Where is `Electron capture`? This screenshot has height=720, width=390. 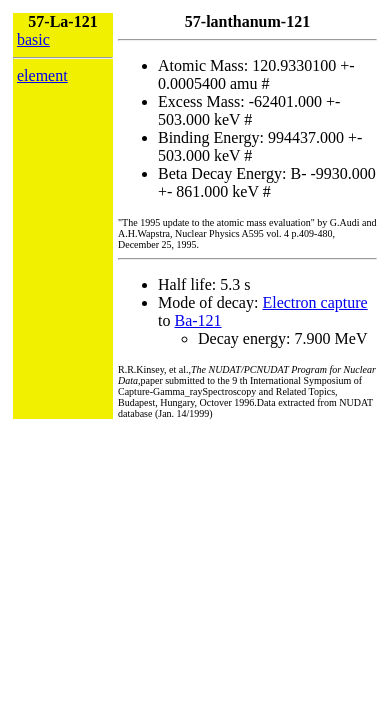 Electron capture is located at coordinates (314, 302).